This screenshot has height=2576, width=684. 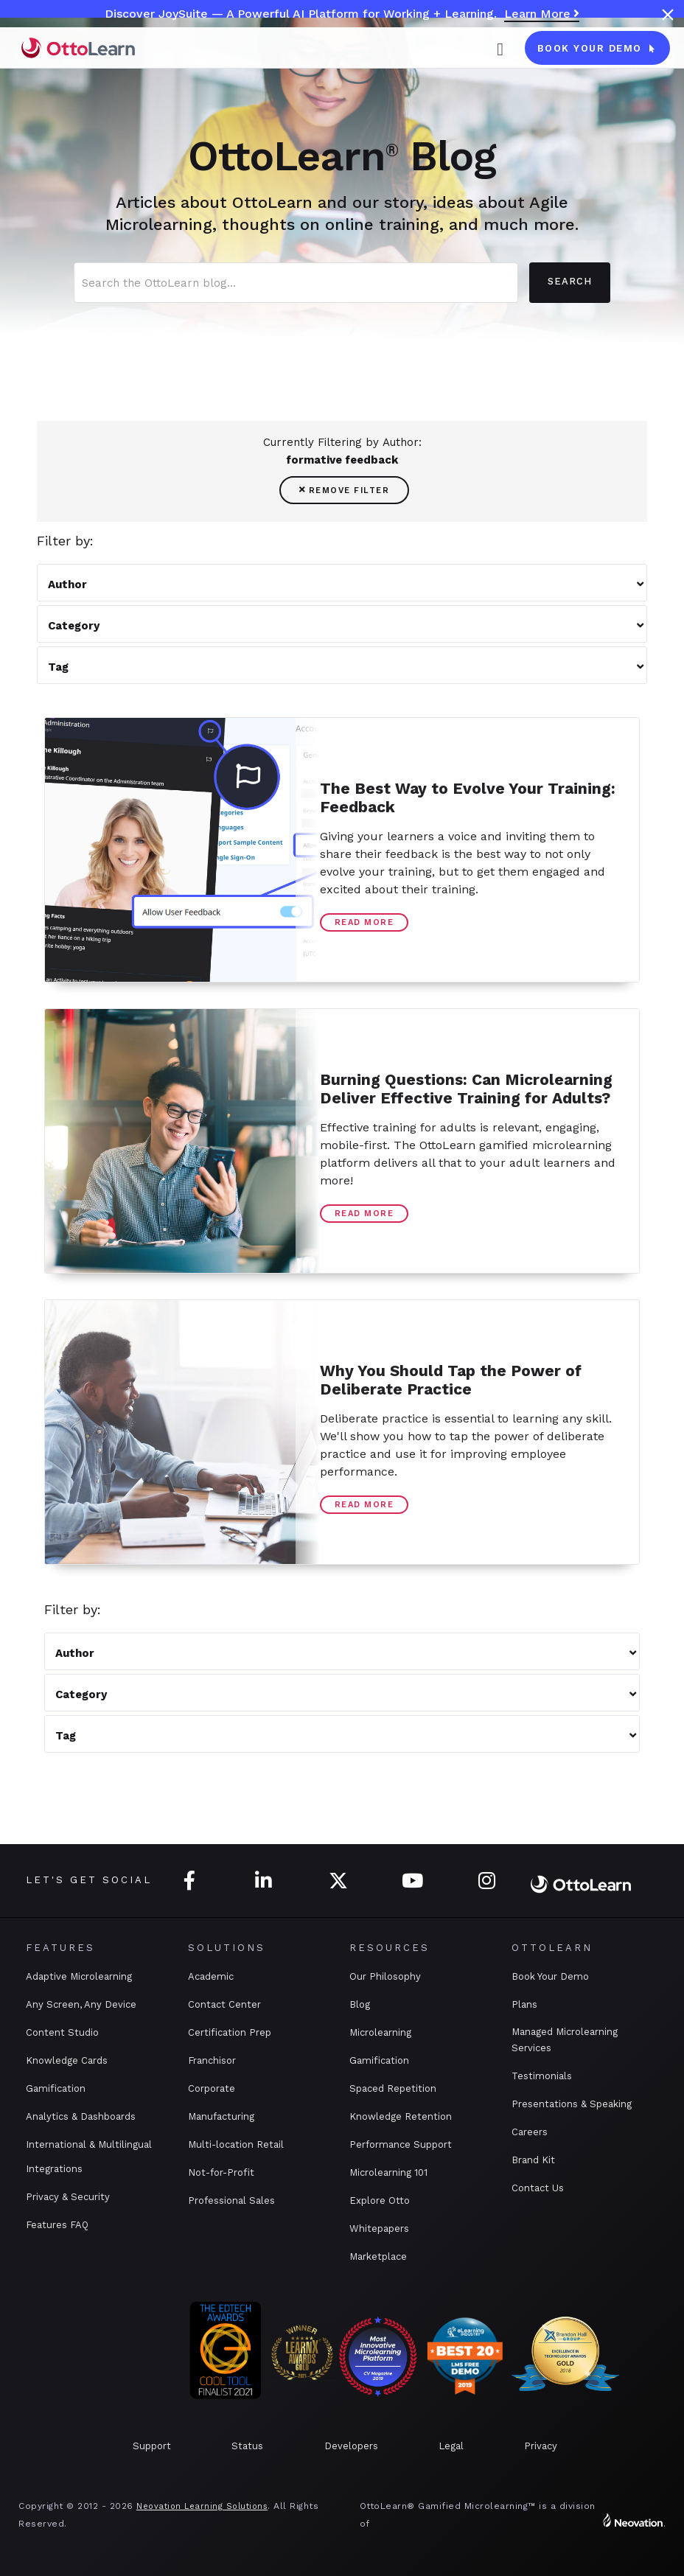 What do you see at coordinates (231, 2200) in the screenshot?
I see `Professional Sales` at bounding box center [231, 2200].